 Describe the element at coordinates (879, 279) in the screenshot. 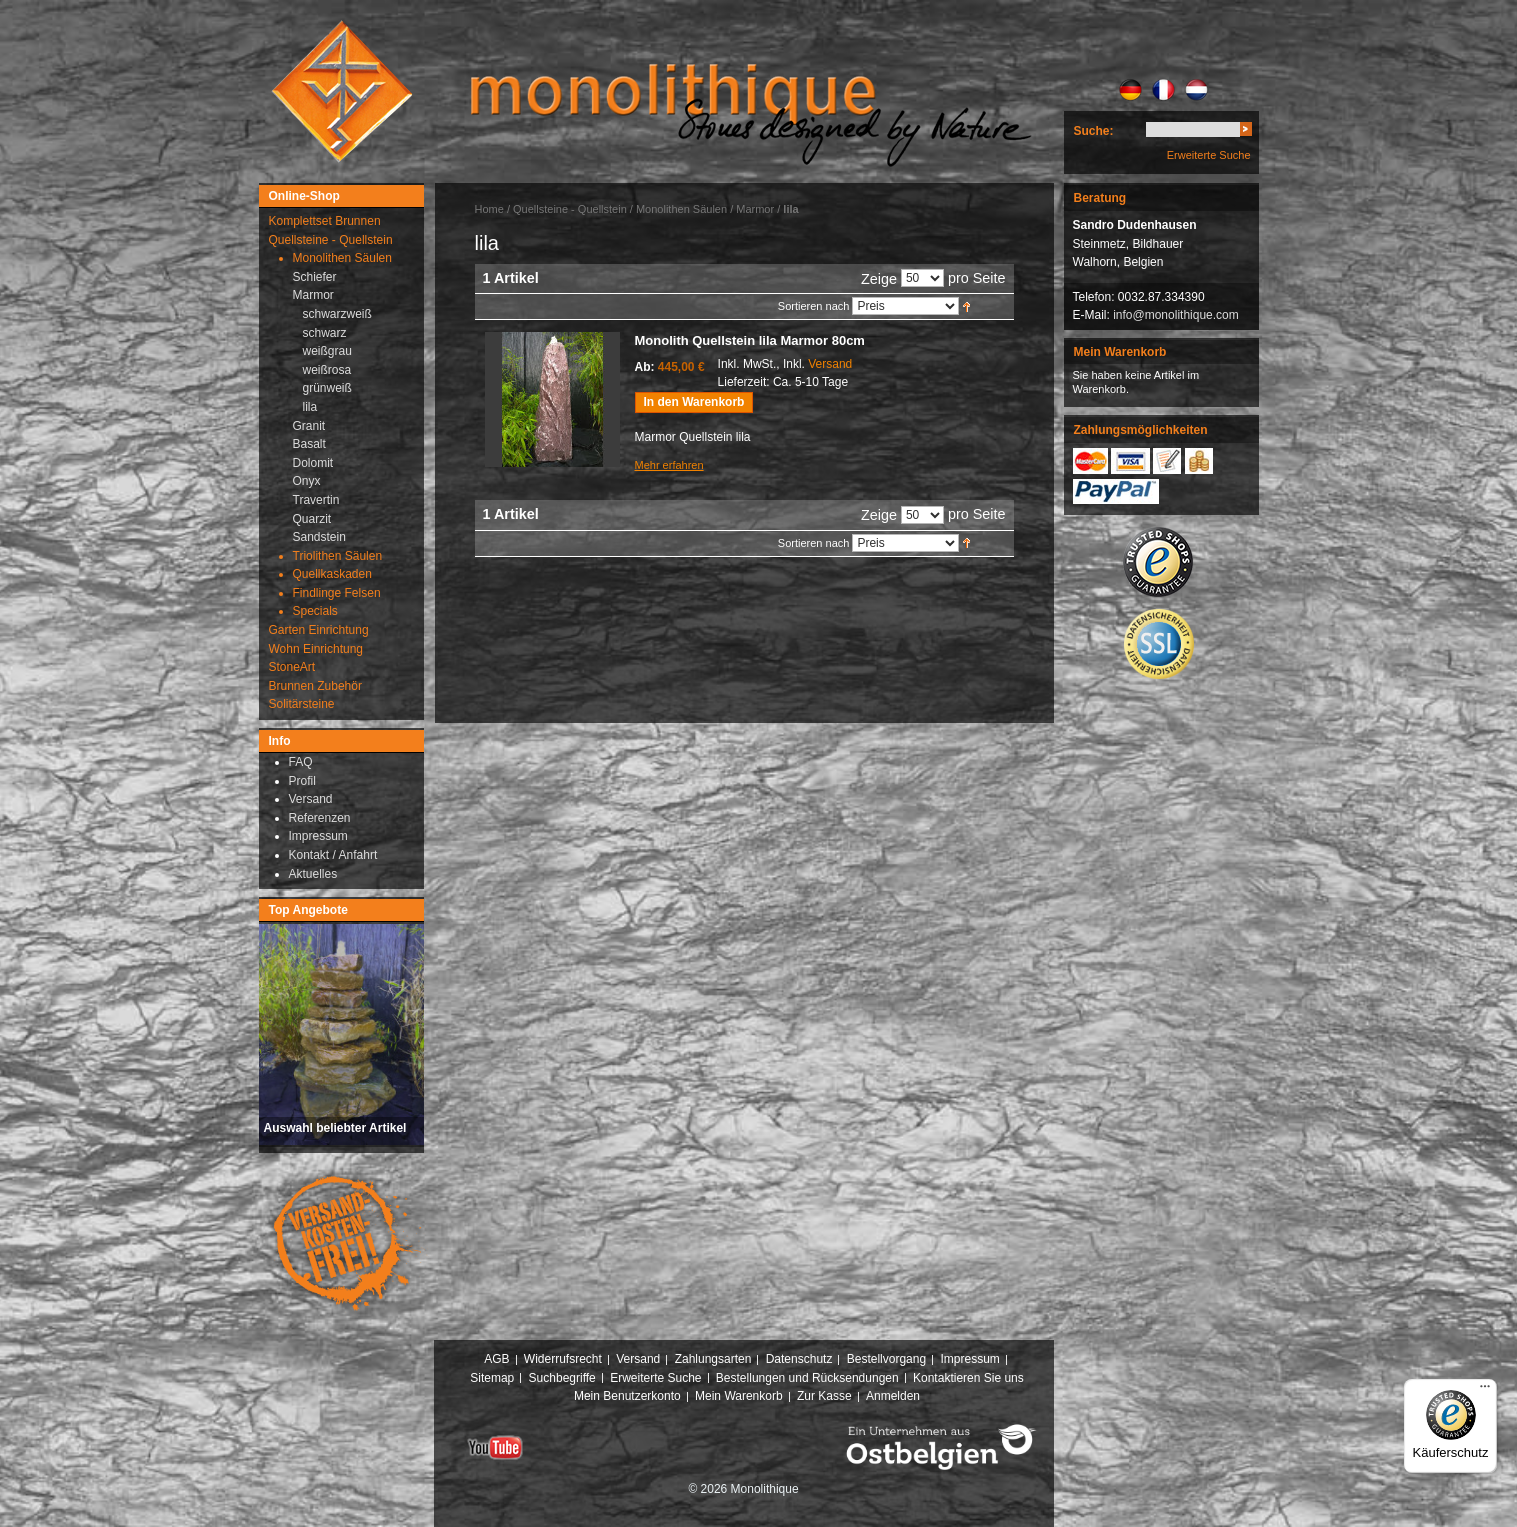

I see `Zeige` at that location.